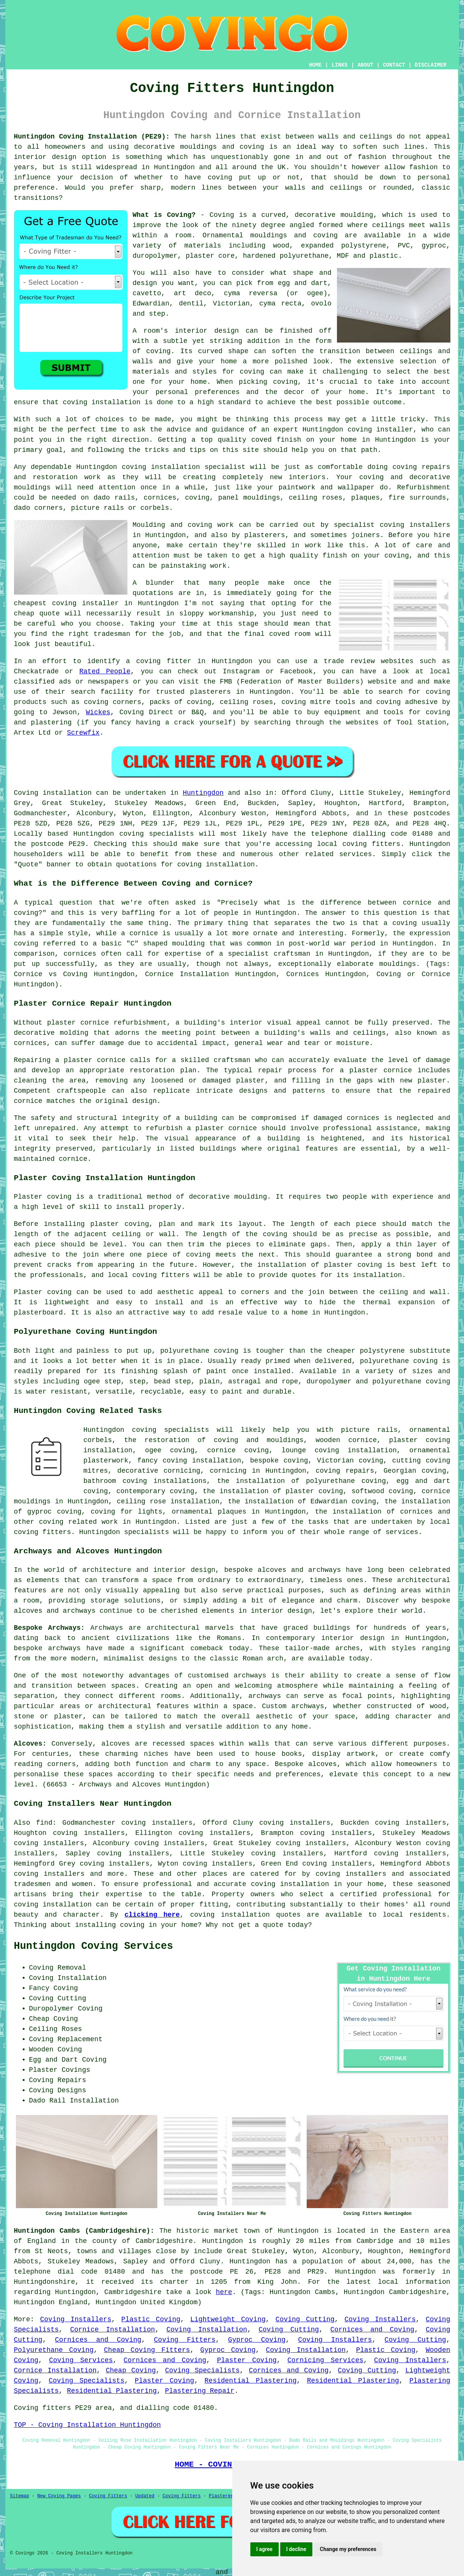 This screenshot has width=464, height=2576. Describe the element at coordinates (348, 2549) in the screenshot. I see `Change my preferences [button]` at that location.